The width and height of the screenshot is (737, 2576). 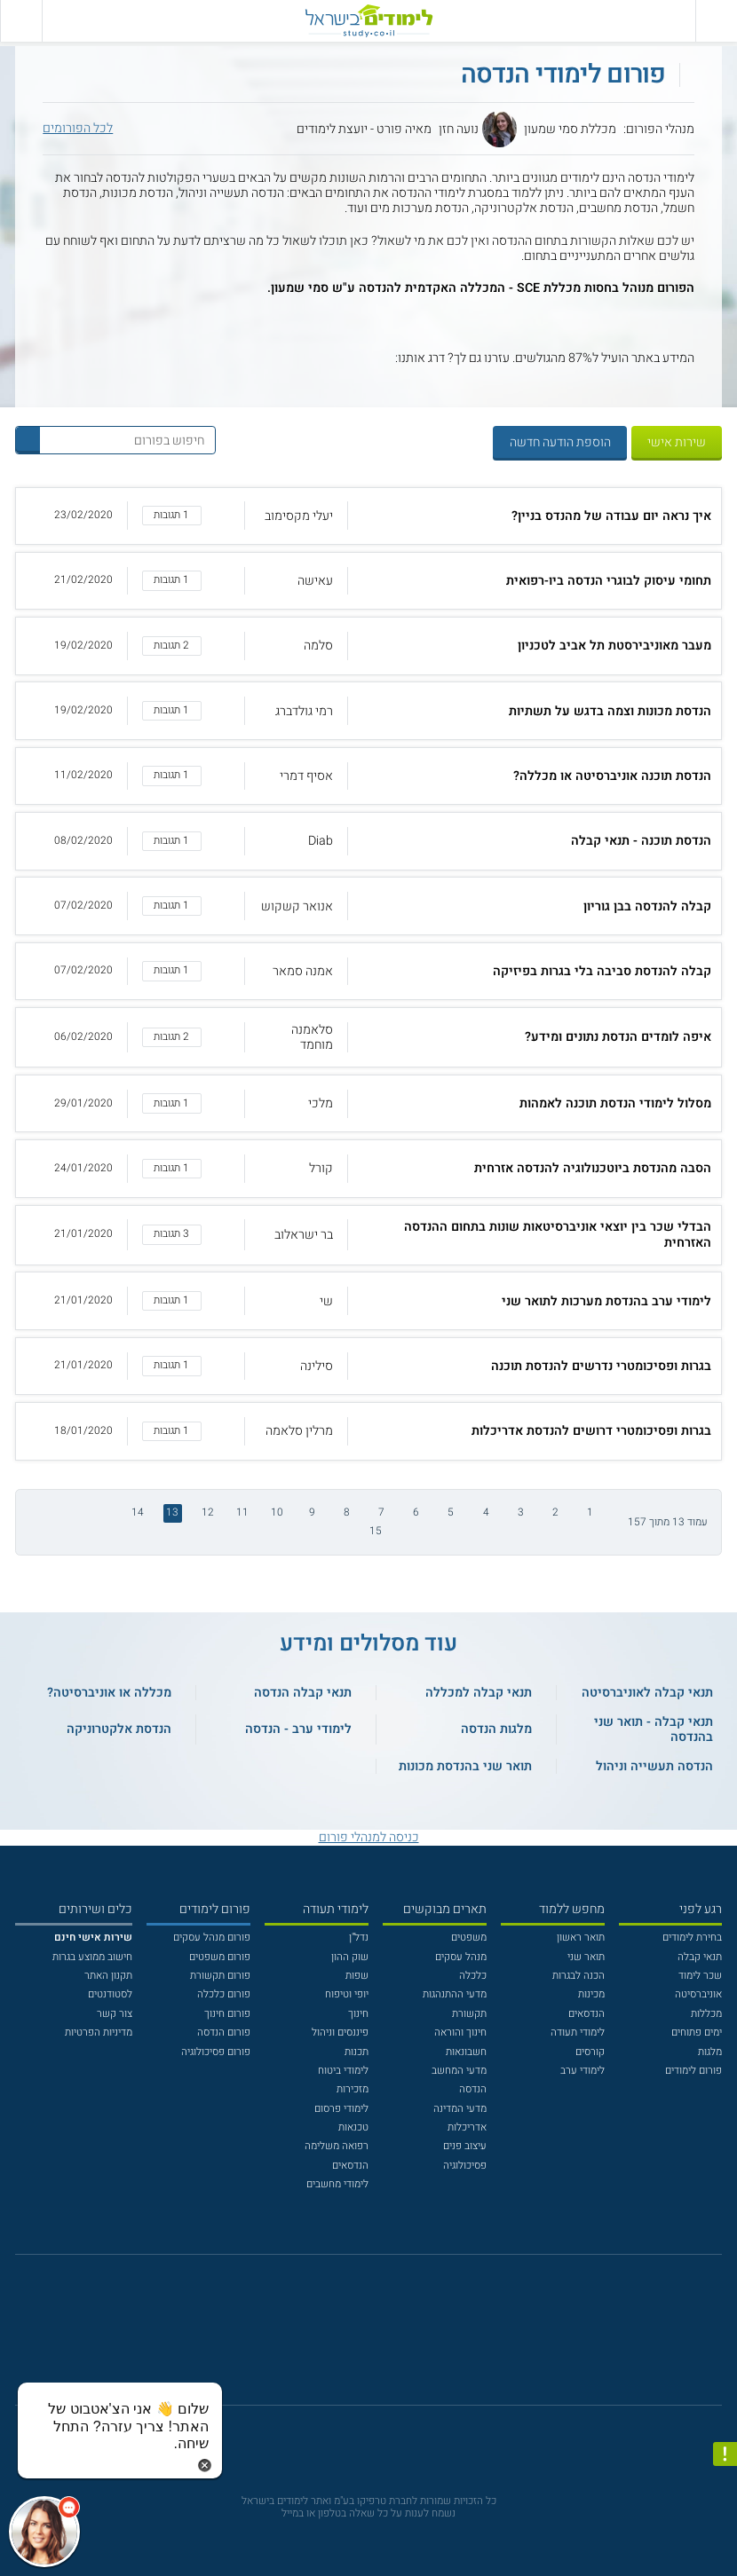 What do you see at coordinates (358, 1937) in the screenshot?
I see `נדל"ן` at bounding box center [358, 1937].